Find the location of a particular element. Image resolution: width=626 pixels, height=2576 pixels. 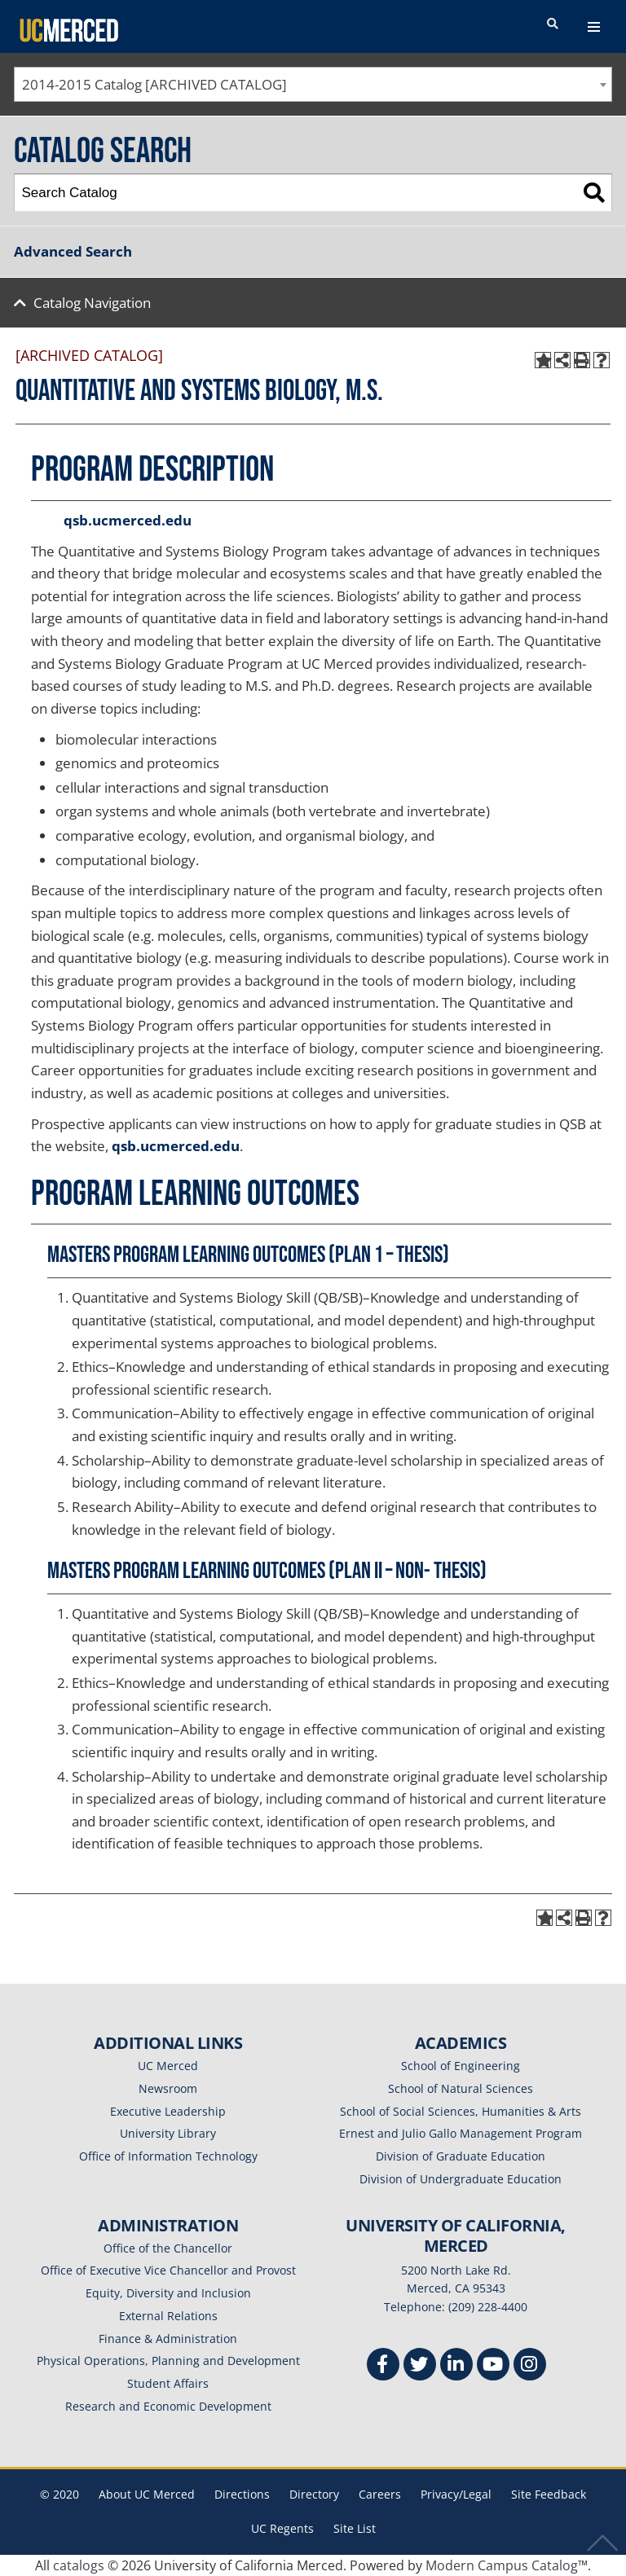

Site Feedback is located at coordinates (548, 2494).